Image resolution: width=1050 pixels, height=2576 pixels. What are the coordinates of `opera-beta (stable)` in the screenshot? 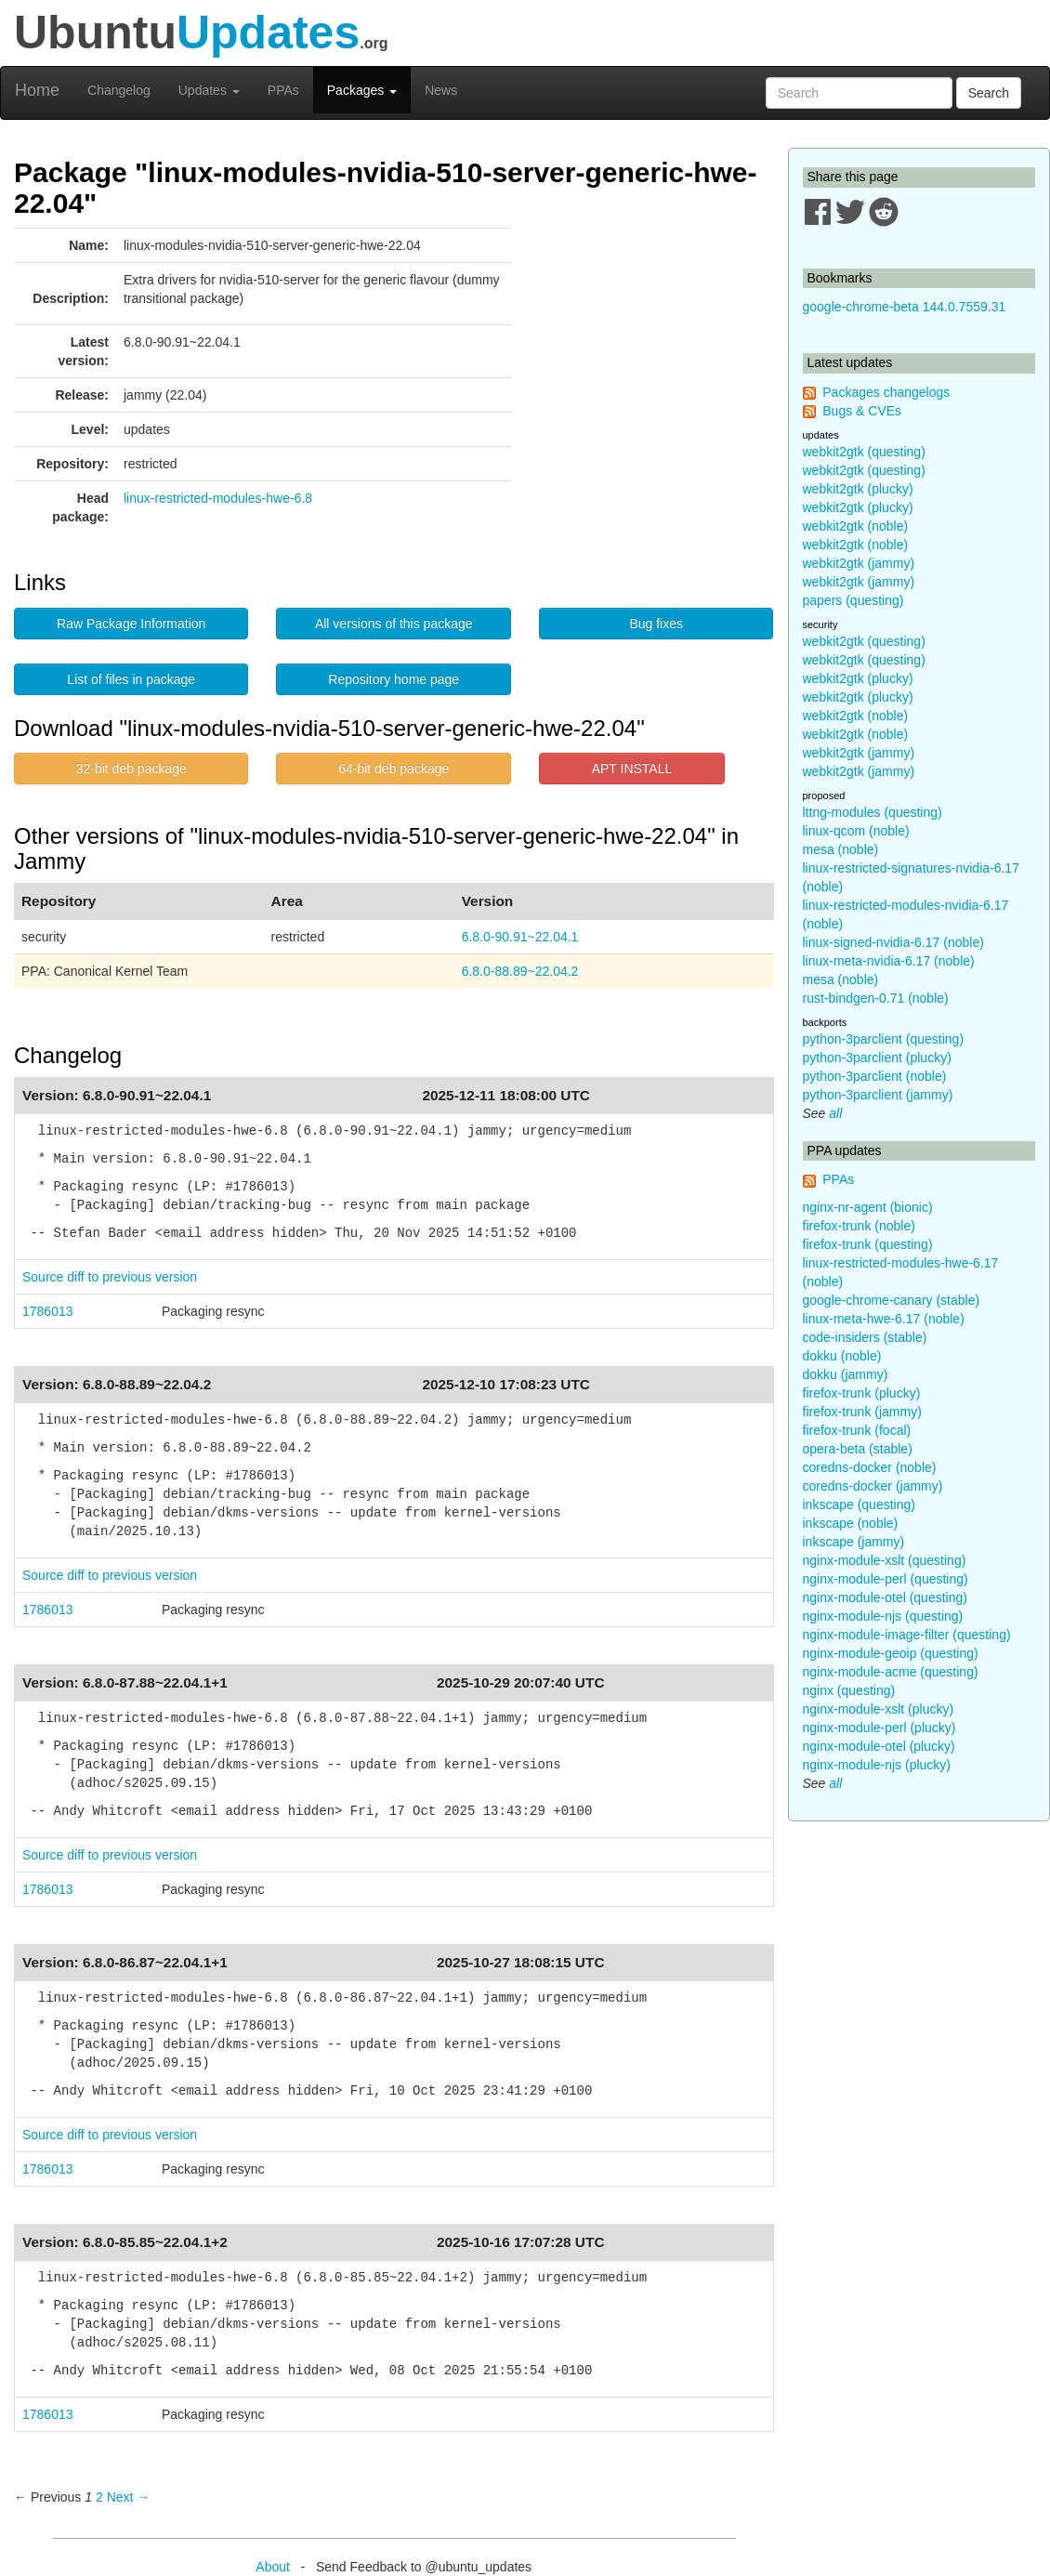 It's located at (857, 1448).